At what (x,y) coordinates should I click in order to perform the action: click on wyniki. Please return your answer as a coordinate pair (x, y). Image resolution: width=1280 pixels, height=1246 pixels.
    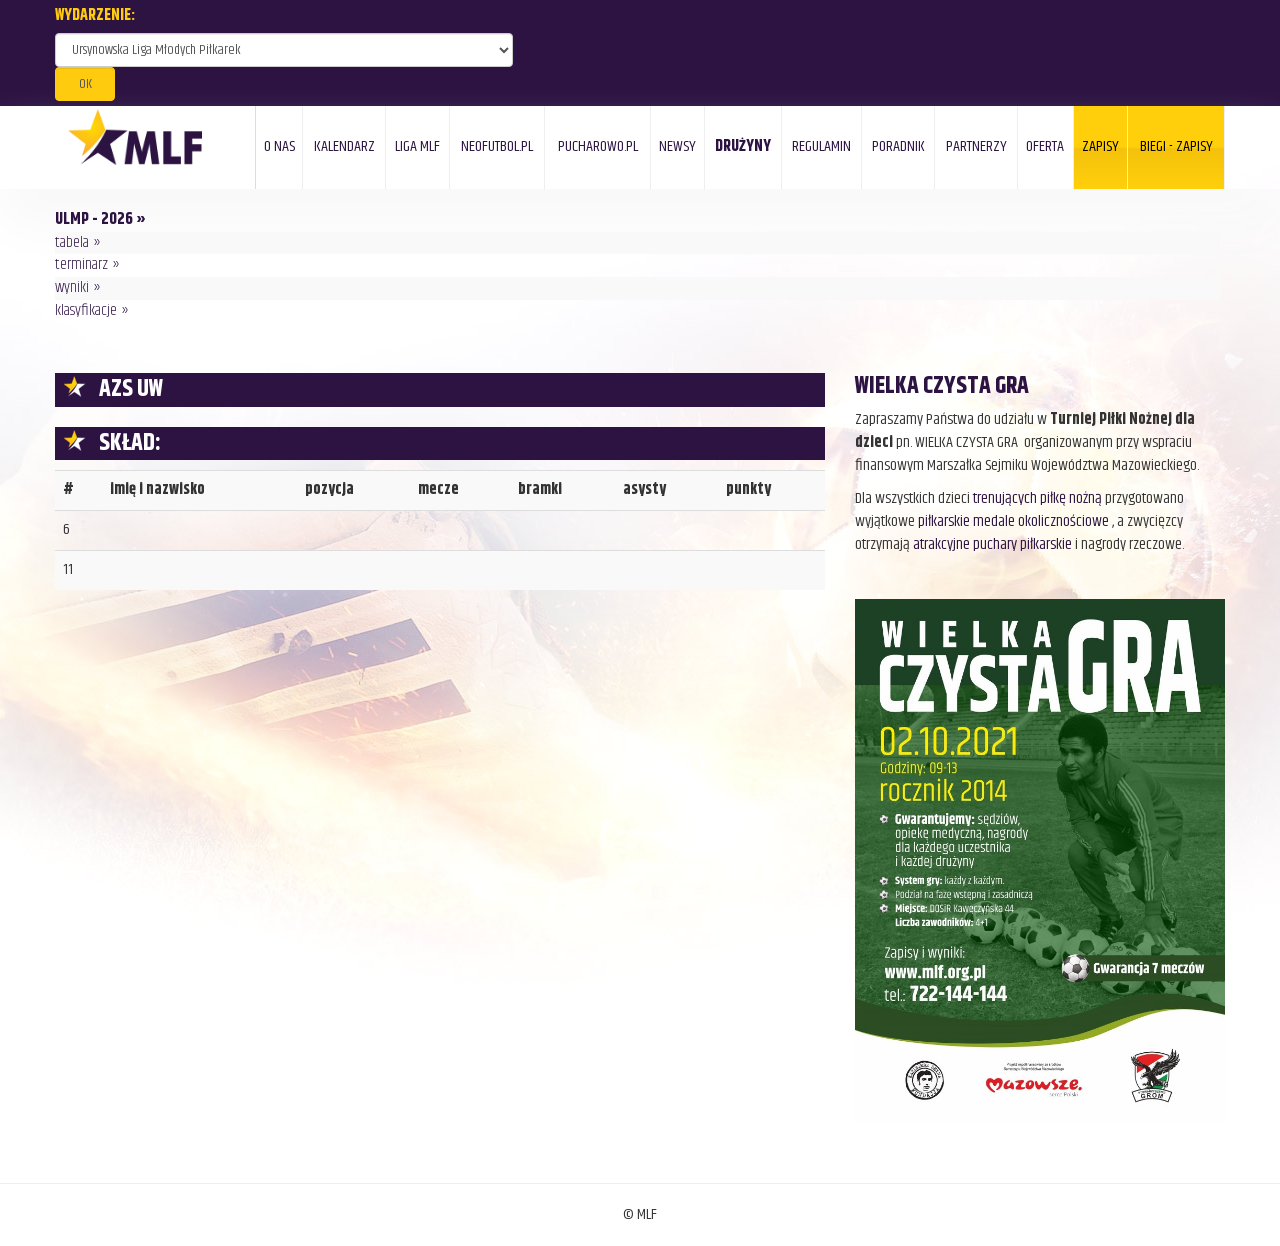
    Looking at the image, I should click on (72, 287).